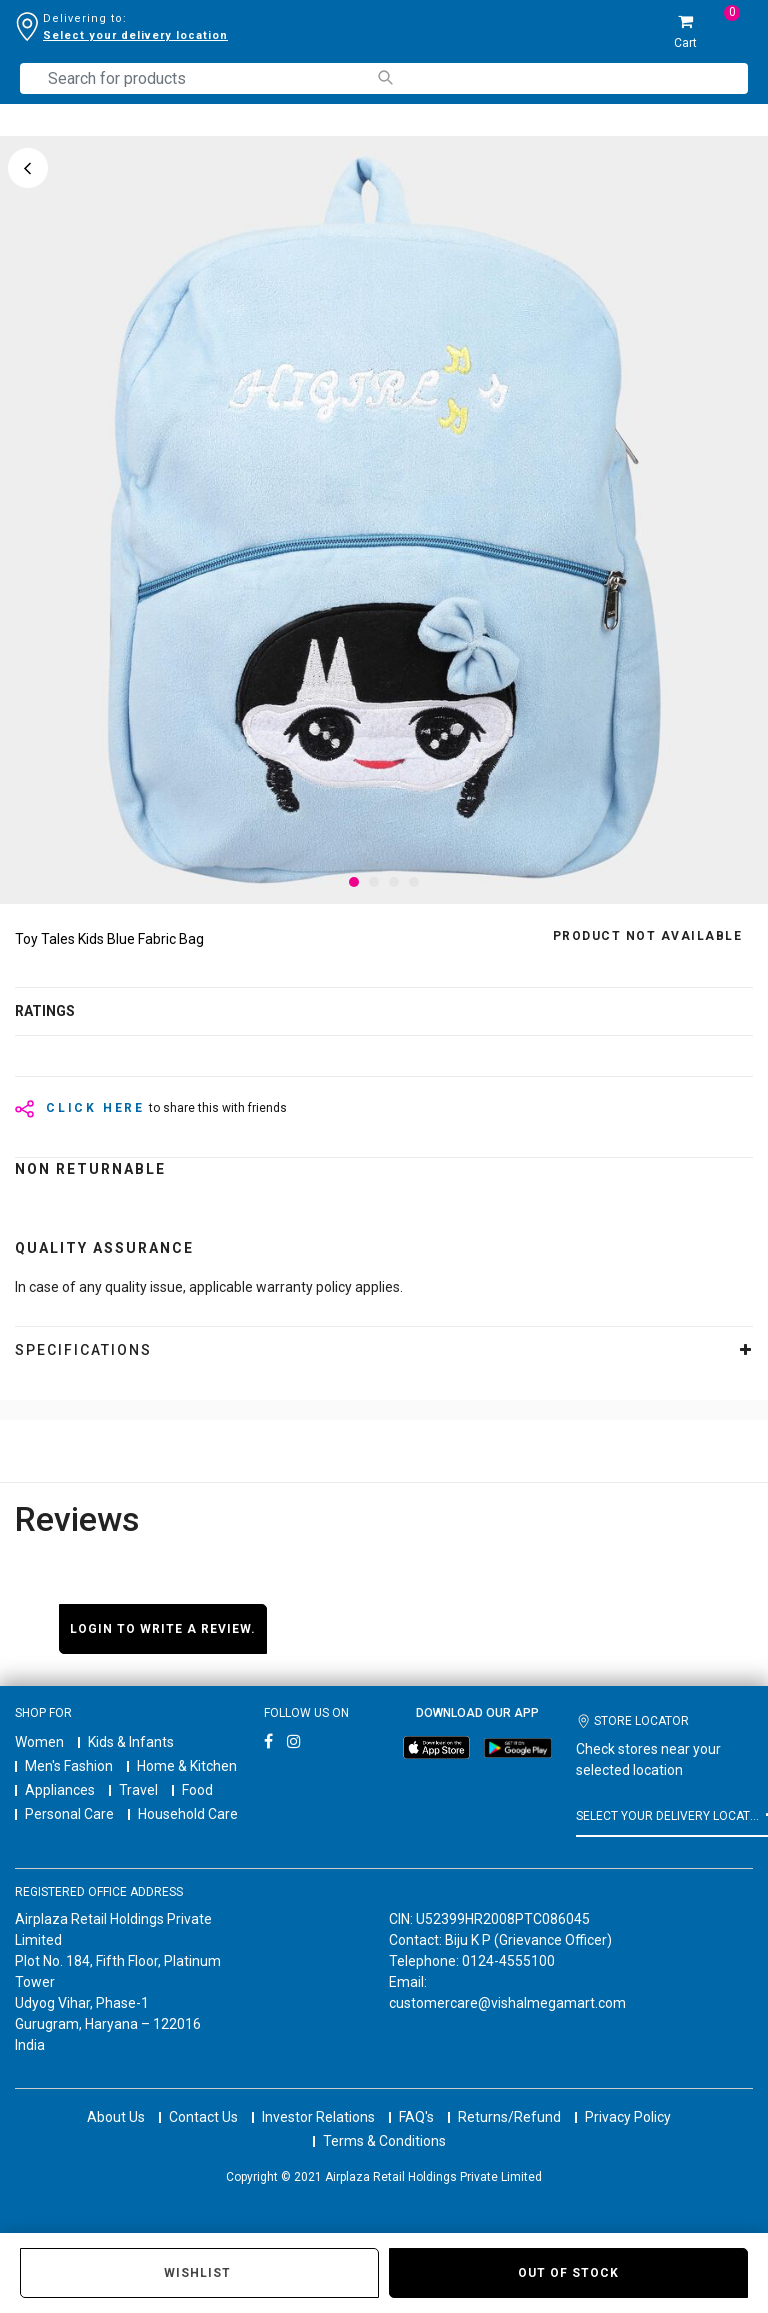 The height and width of the screenshot is (2313, 768). Describe the element at coordinates (39, 1742) in the screenshot. I see `Women` at that location.